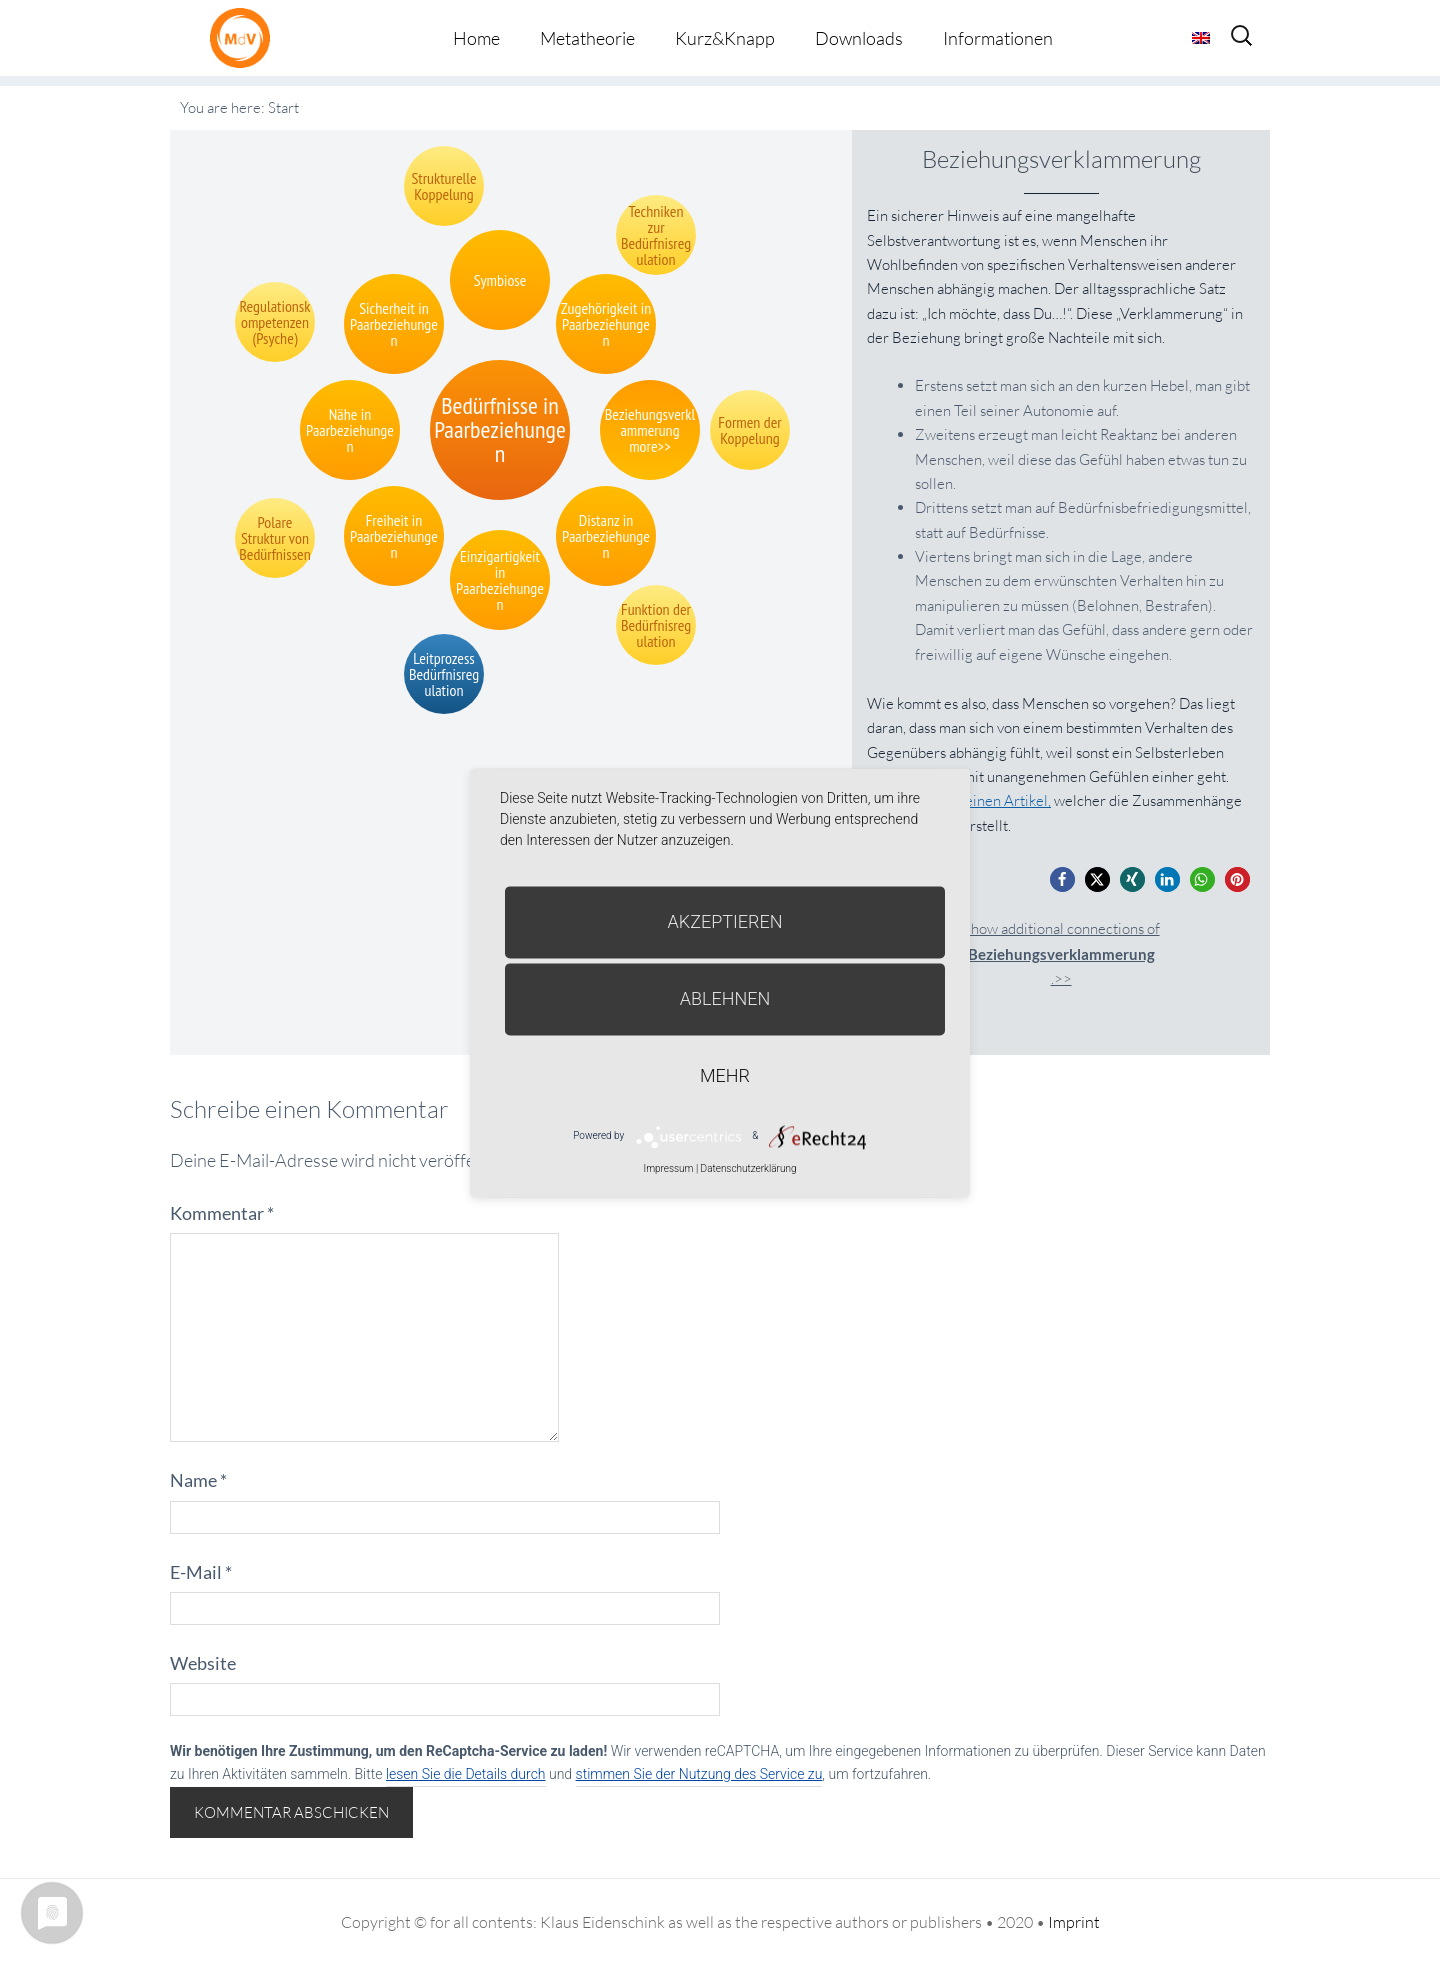 This screenshot has width=1440, height=1965. What do you see at coordinates (749, 1168) in the screenshot?
I see `Datenschutzerklärung` at bounding box center [749, 1168].